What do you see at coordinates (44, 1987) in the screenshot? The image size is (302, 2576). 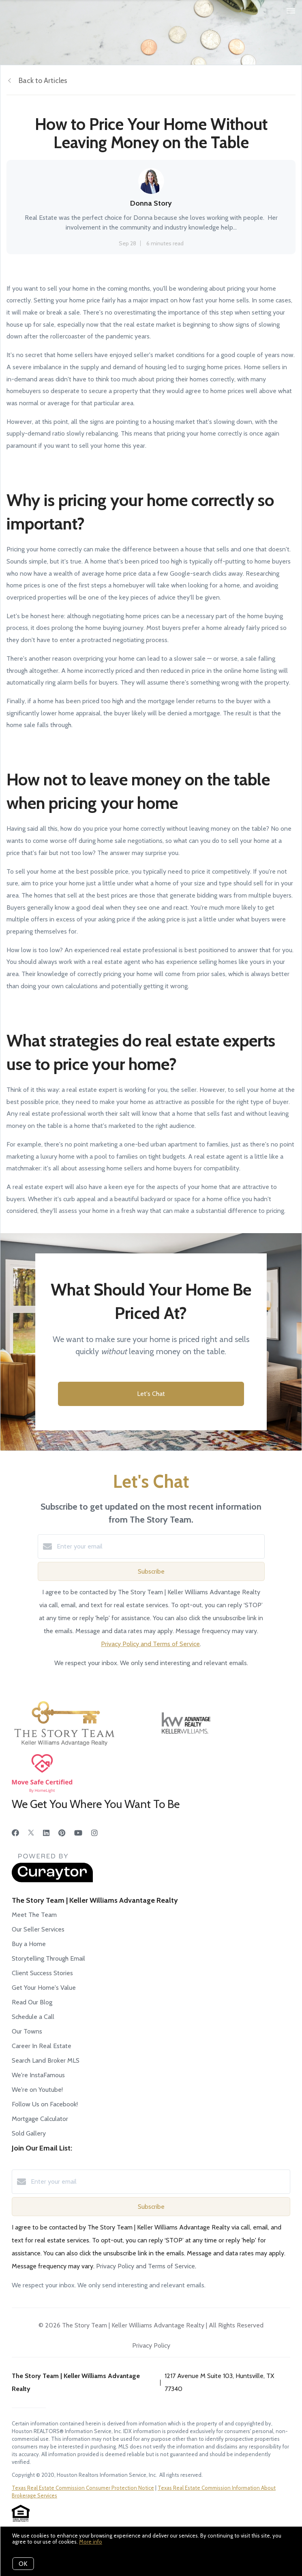 I see `Get Your Home's Value` at bounding box center [44, 1987].